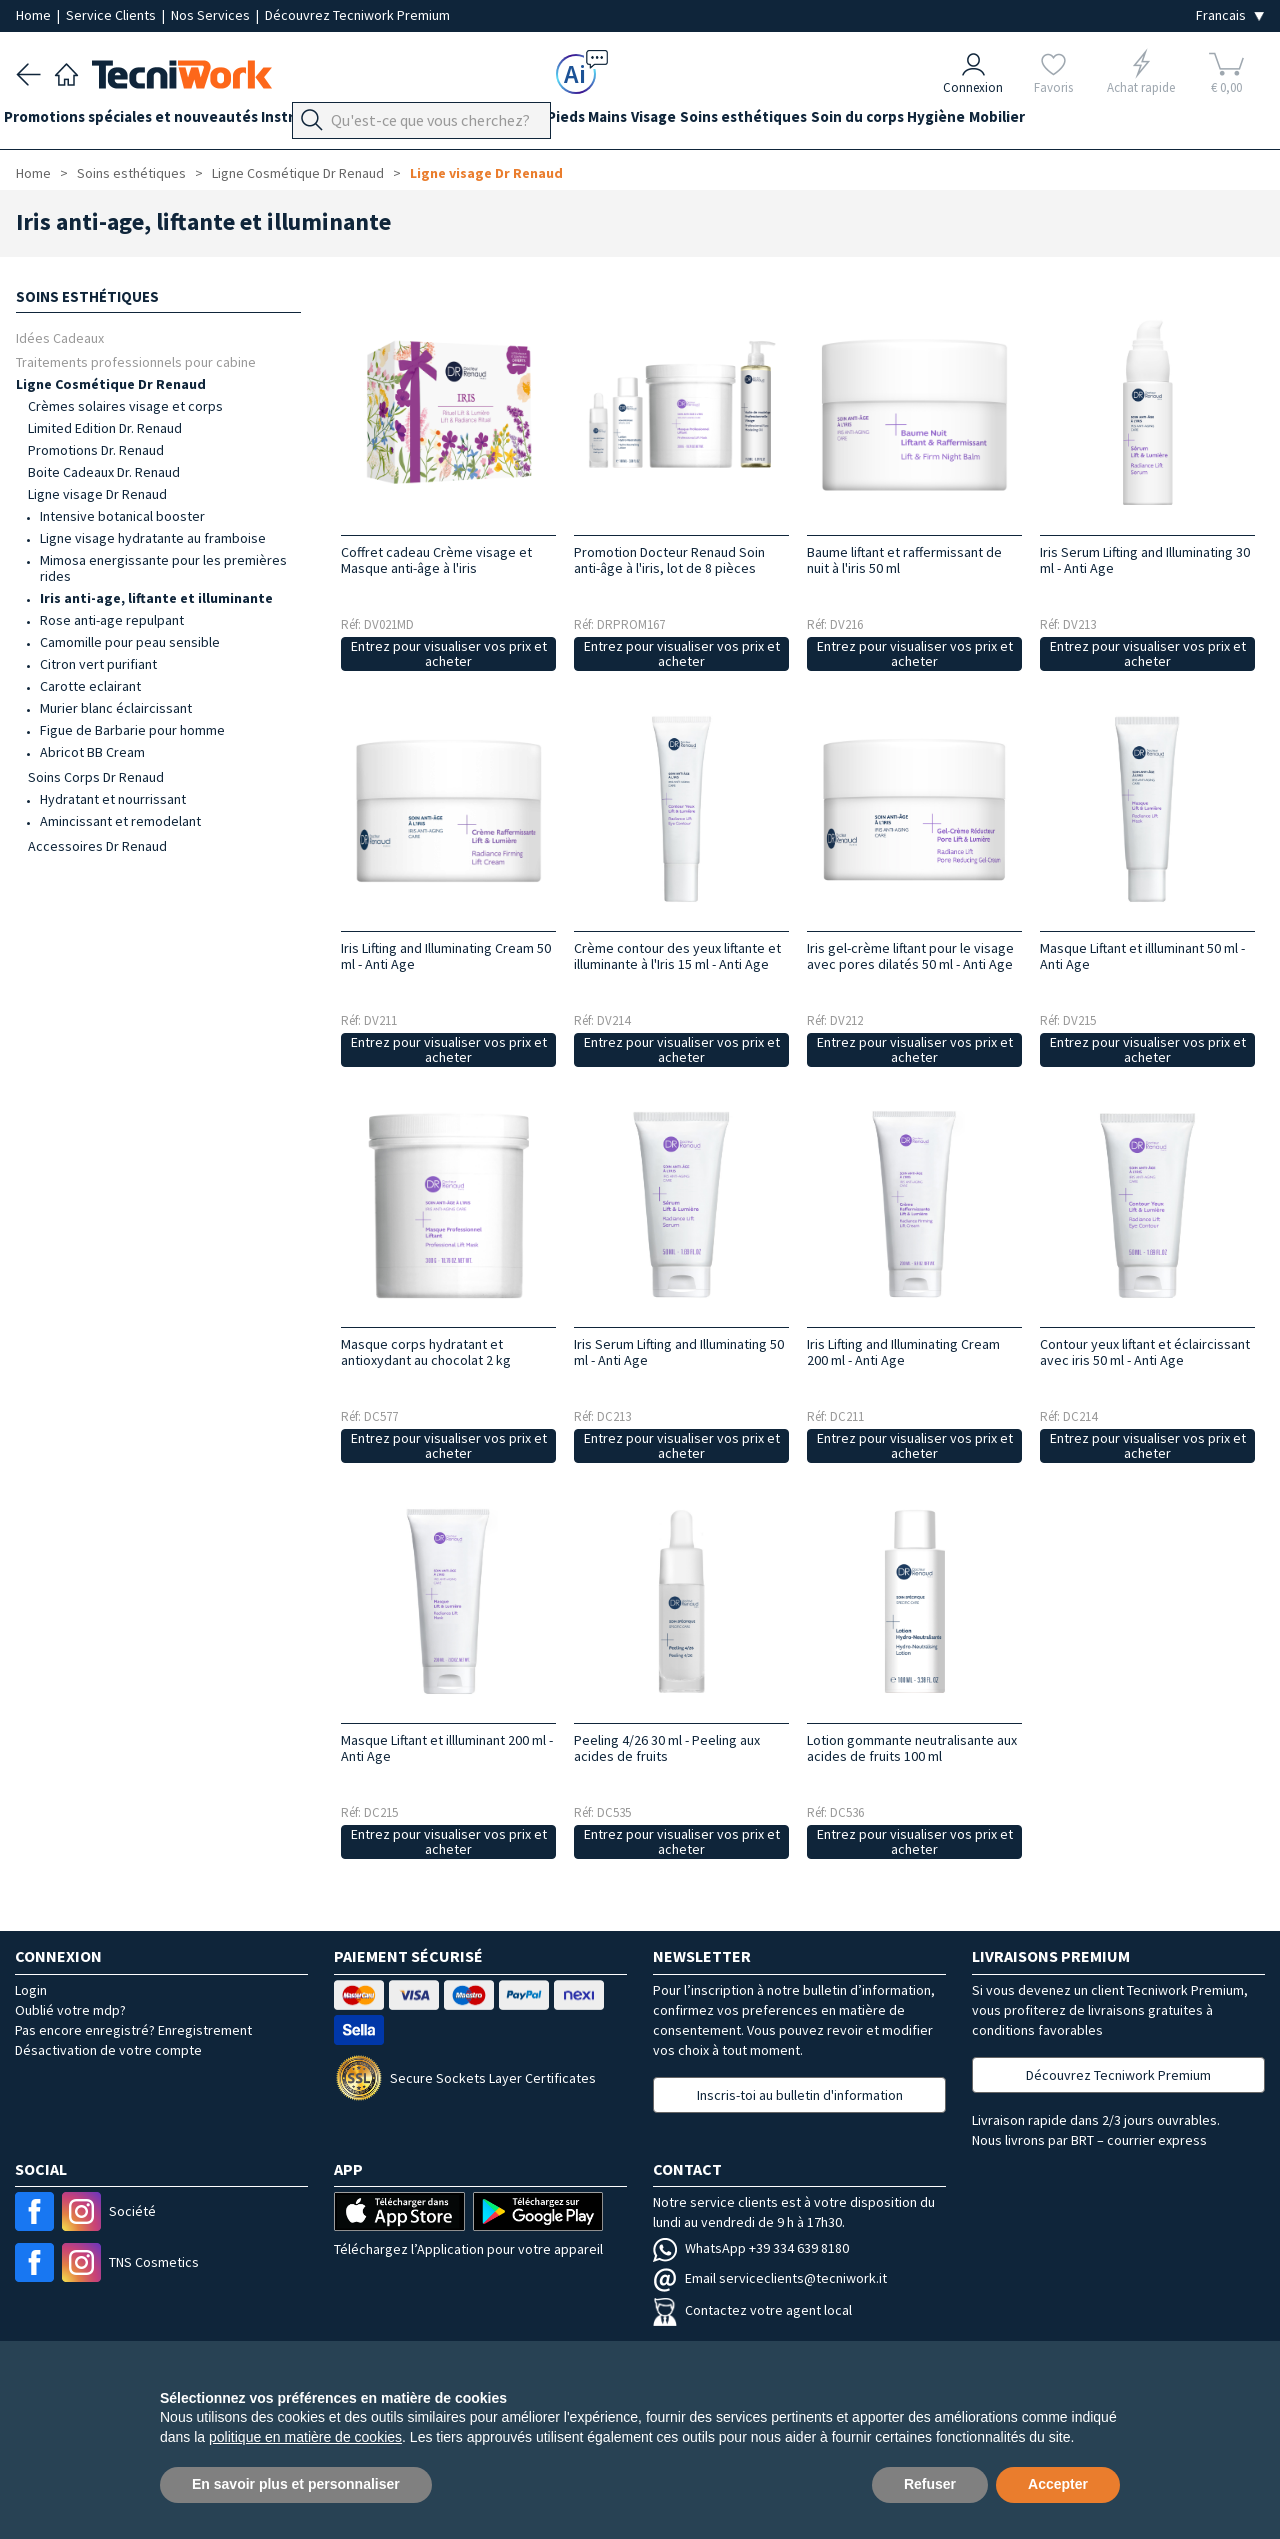  What do you see at coordinates (955, 121) in the screenshot?
I see `Soin du corps` at bounding box center [955, 121].